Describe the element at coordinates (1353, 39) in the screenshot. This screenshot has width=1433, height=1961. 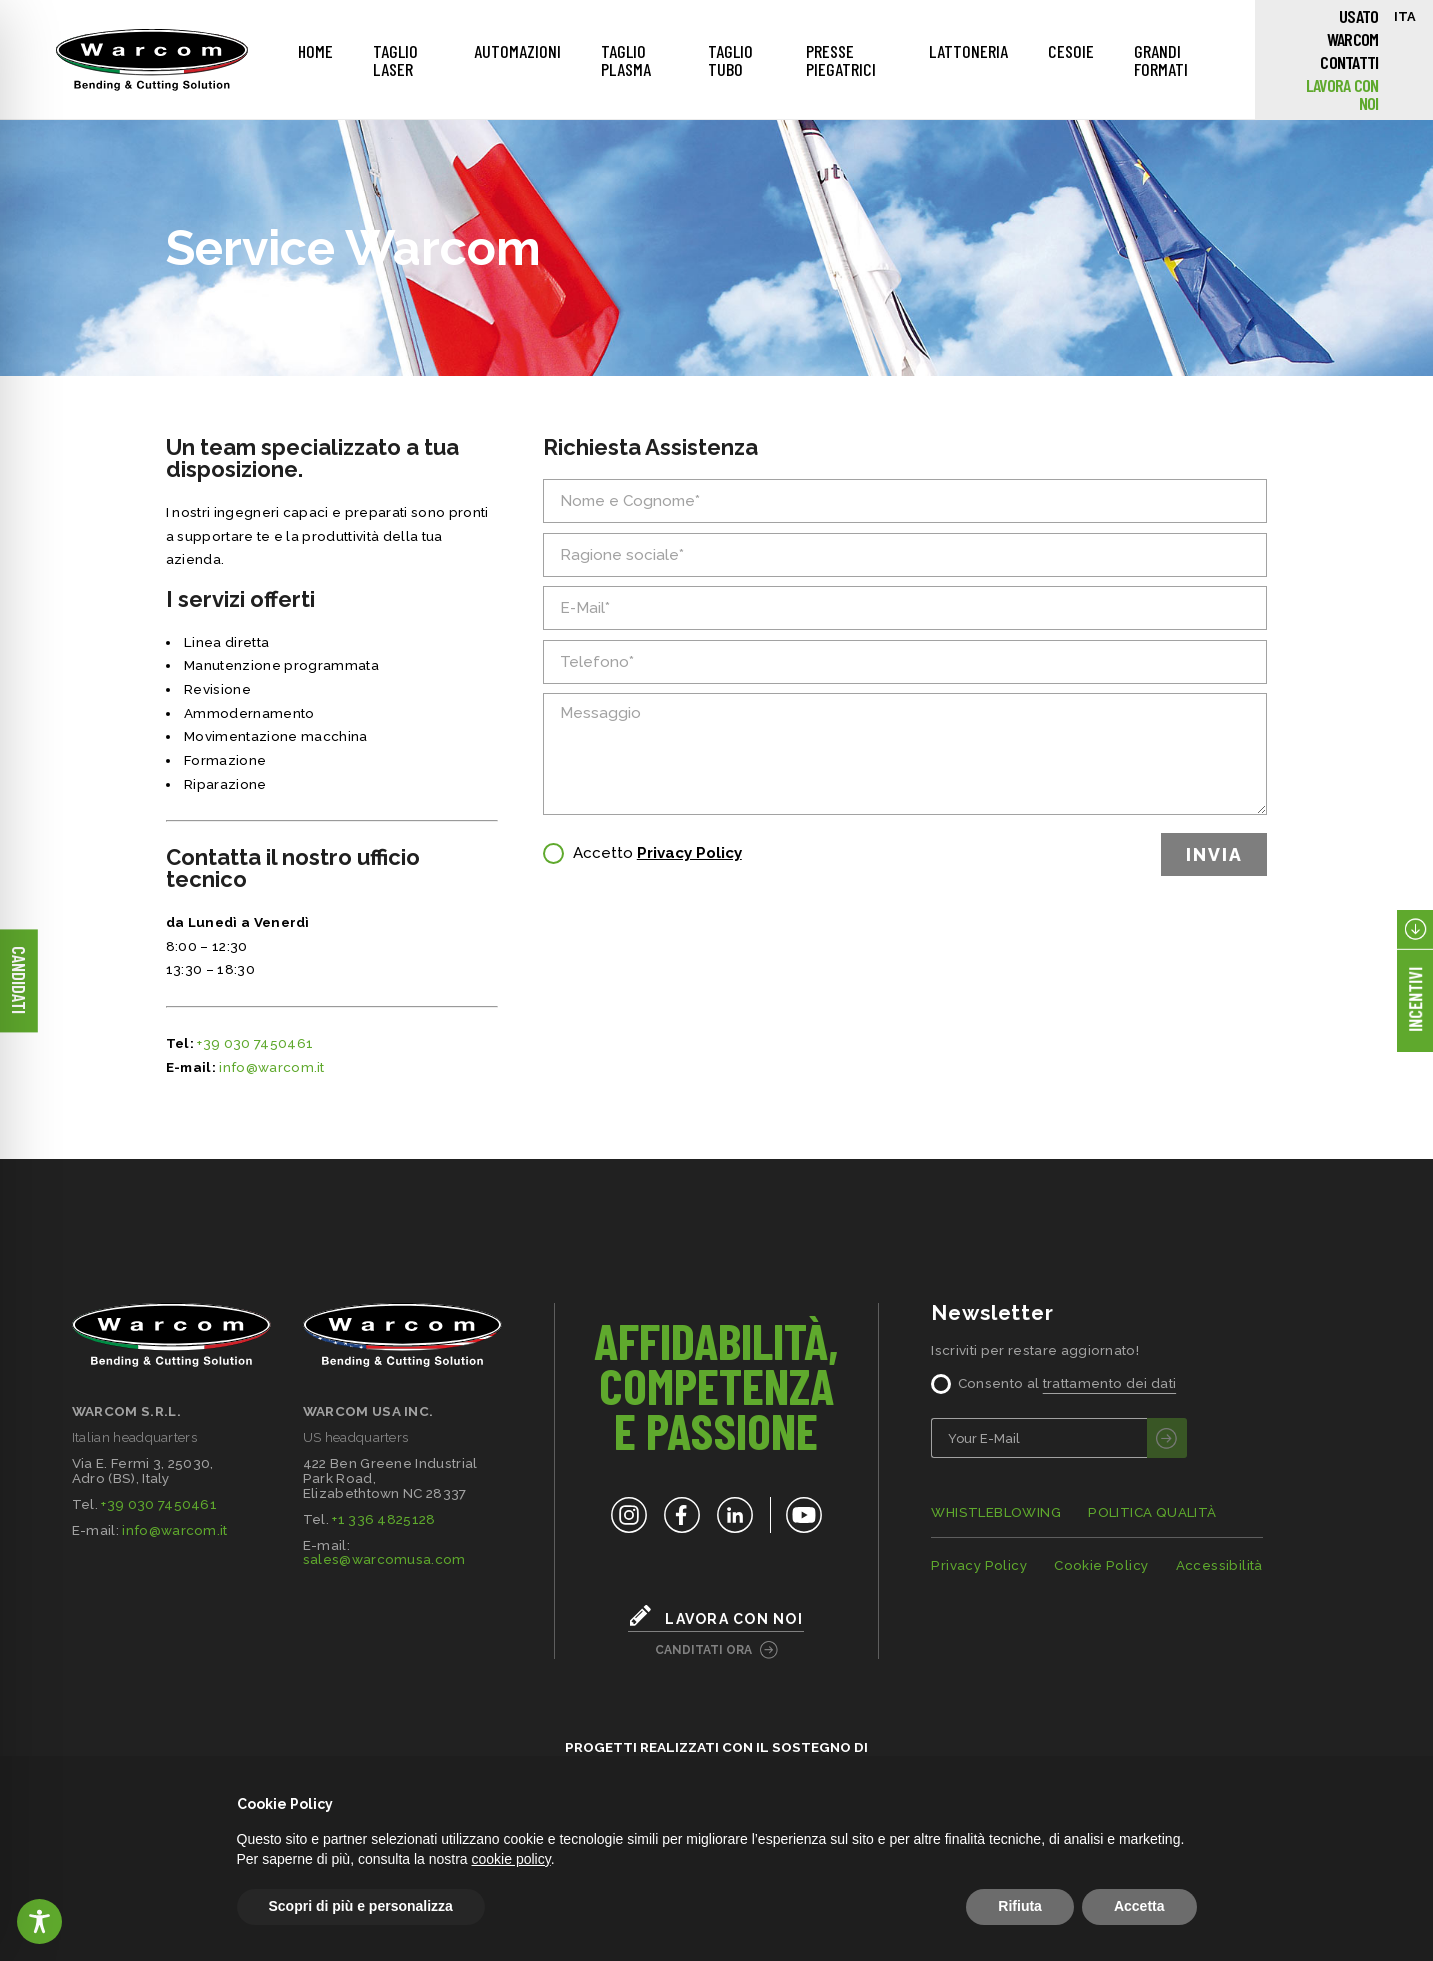
I see `Warcom` at that location.